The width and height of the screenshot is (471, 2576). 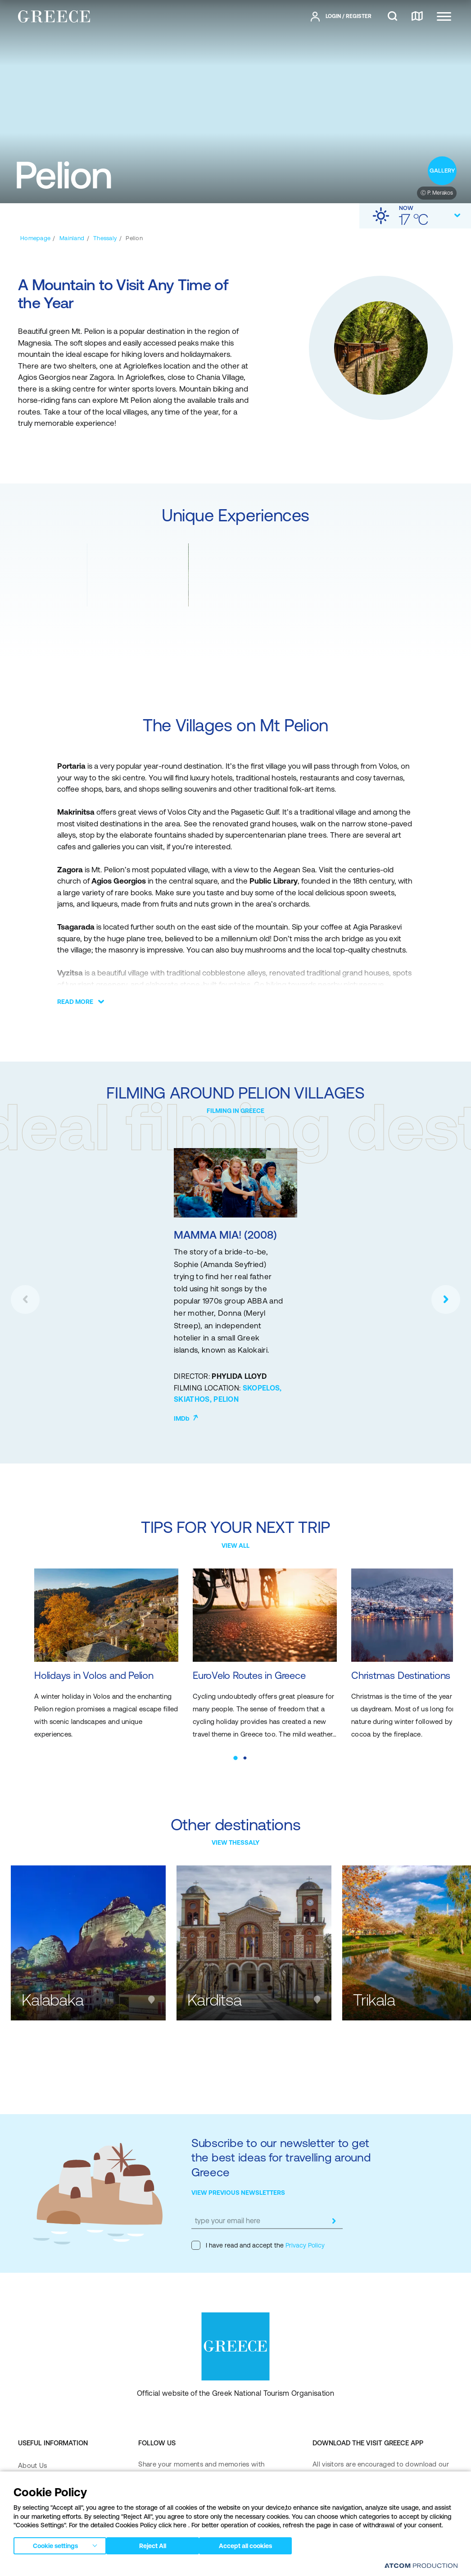 I want to click on About Us, so click(x=32, y=2444).